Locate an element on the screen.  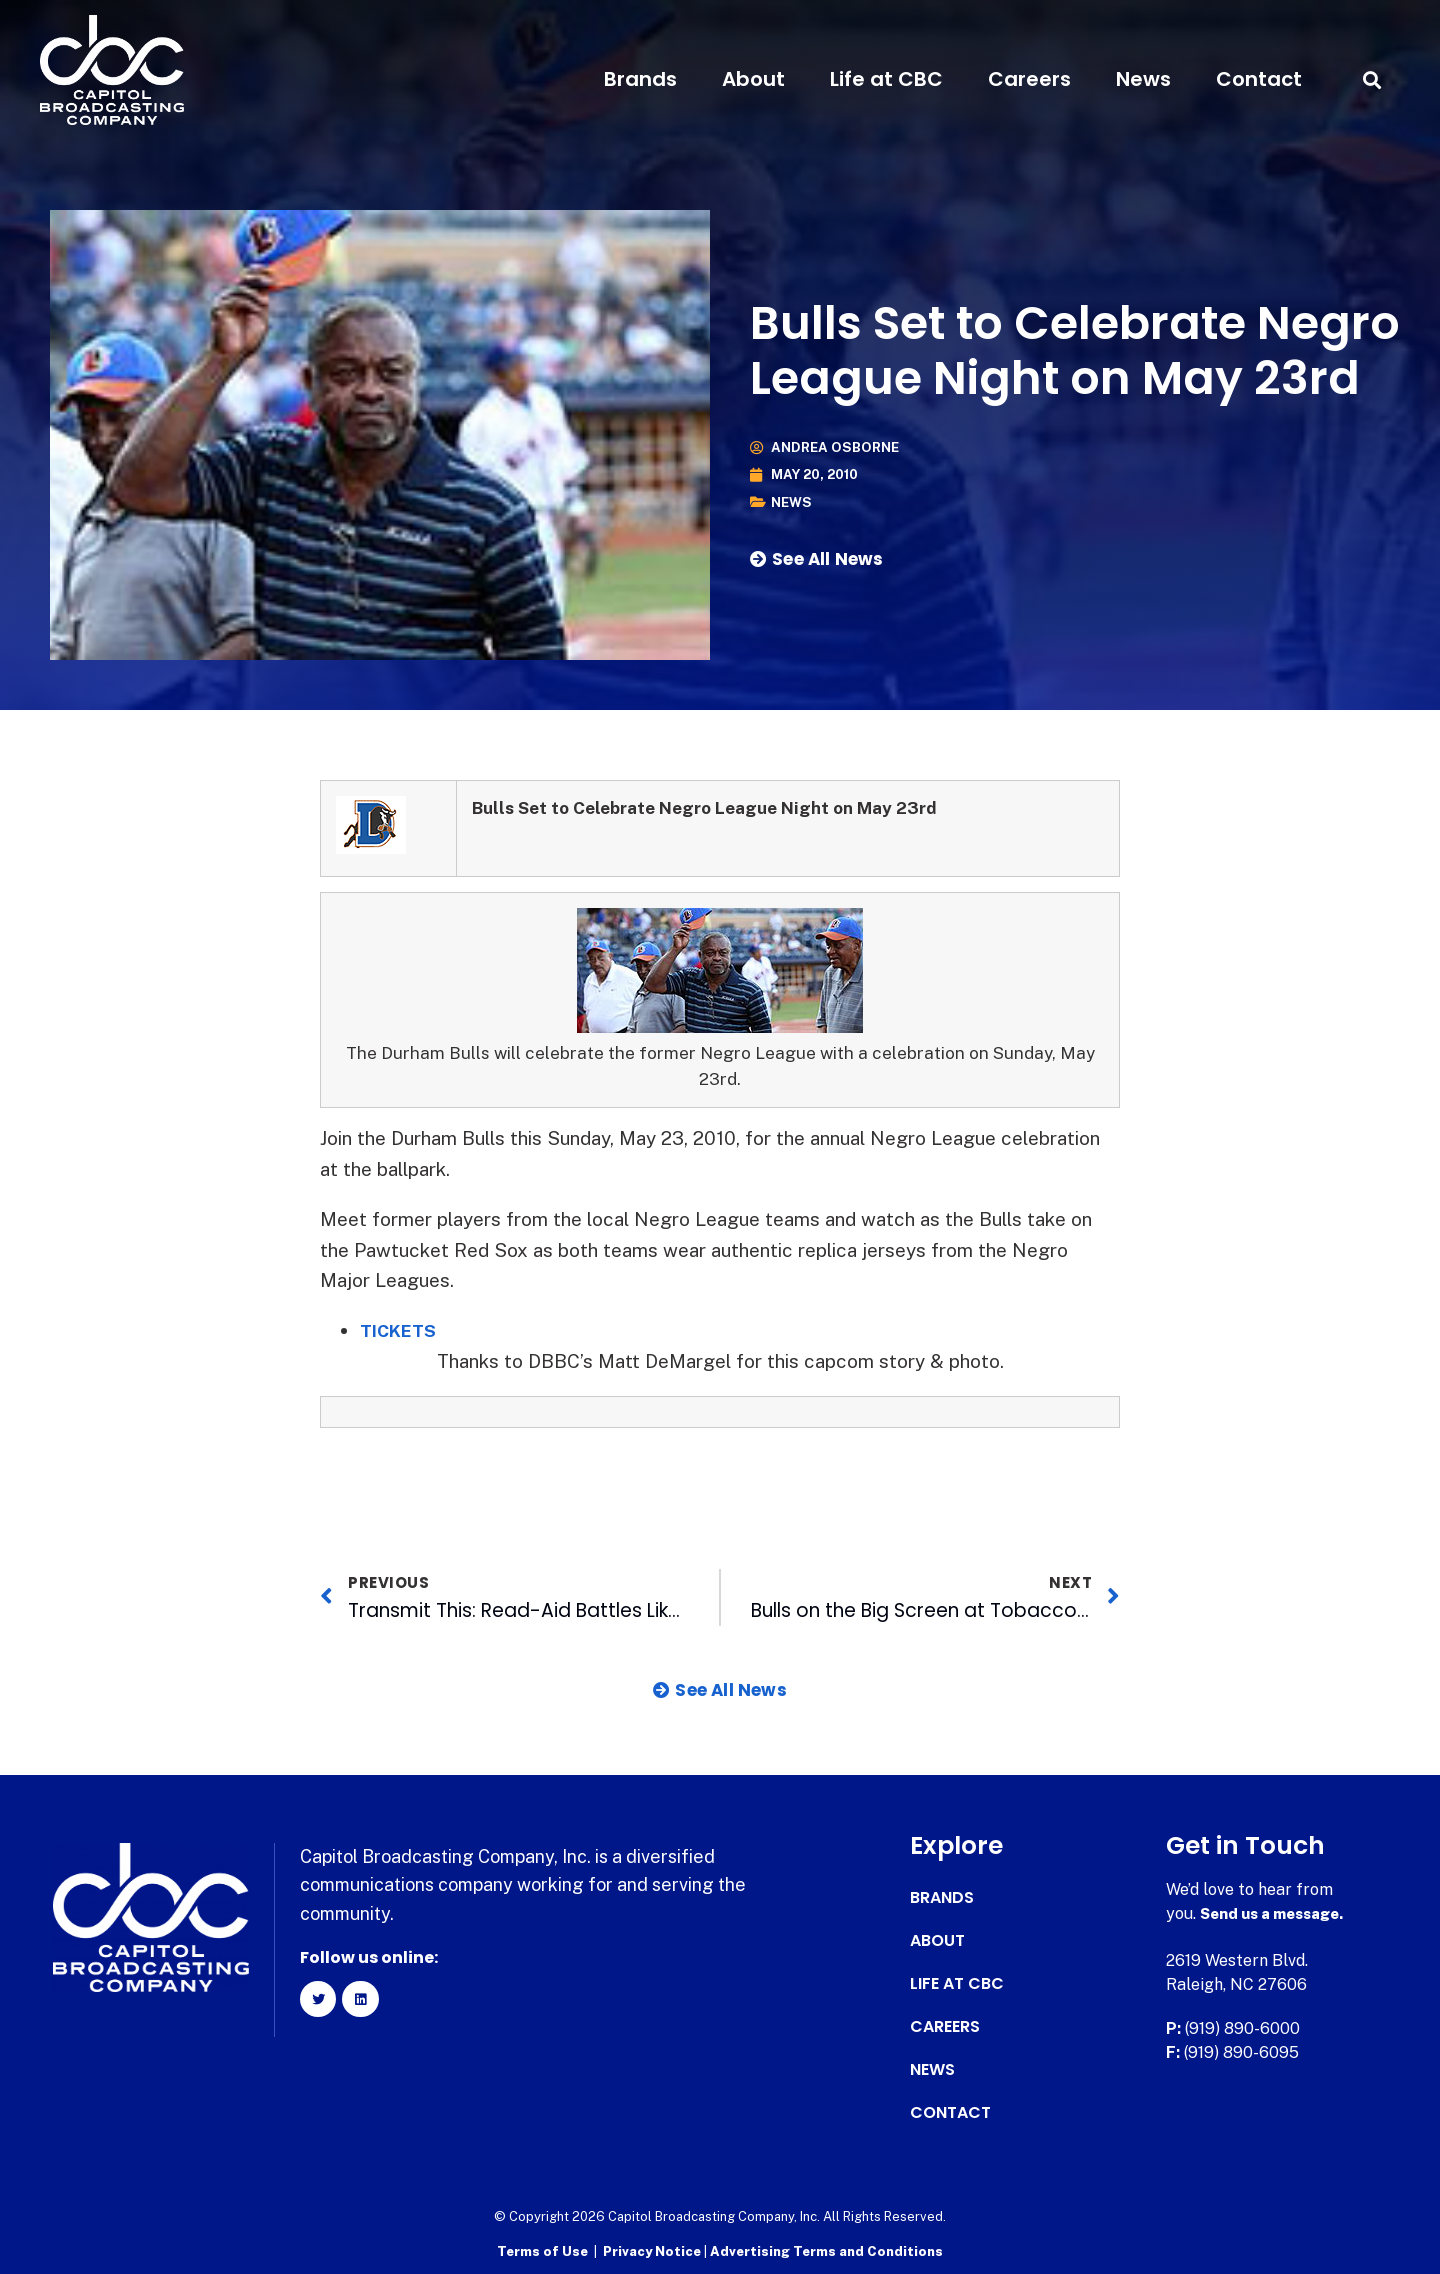
About is located at coordinates (753, 79).